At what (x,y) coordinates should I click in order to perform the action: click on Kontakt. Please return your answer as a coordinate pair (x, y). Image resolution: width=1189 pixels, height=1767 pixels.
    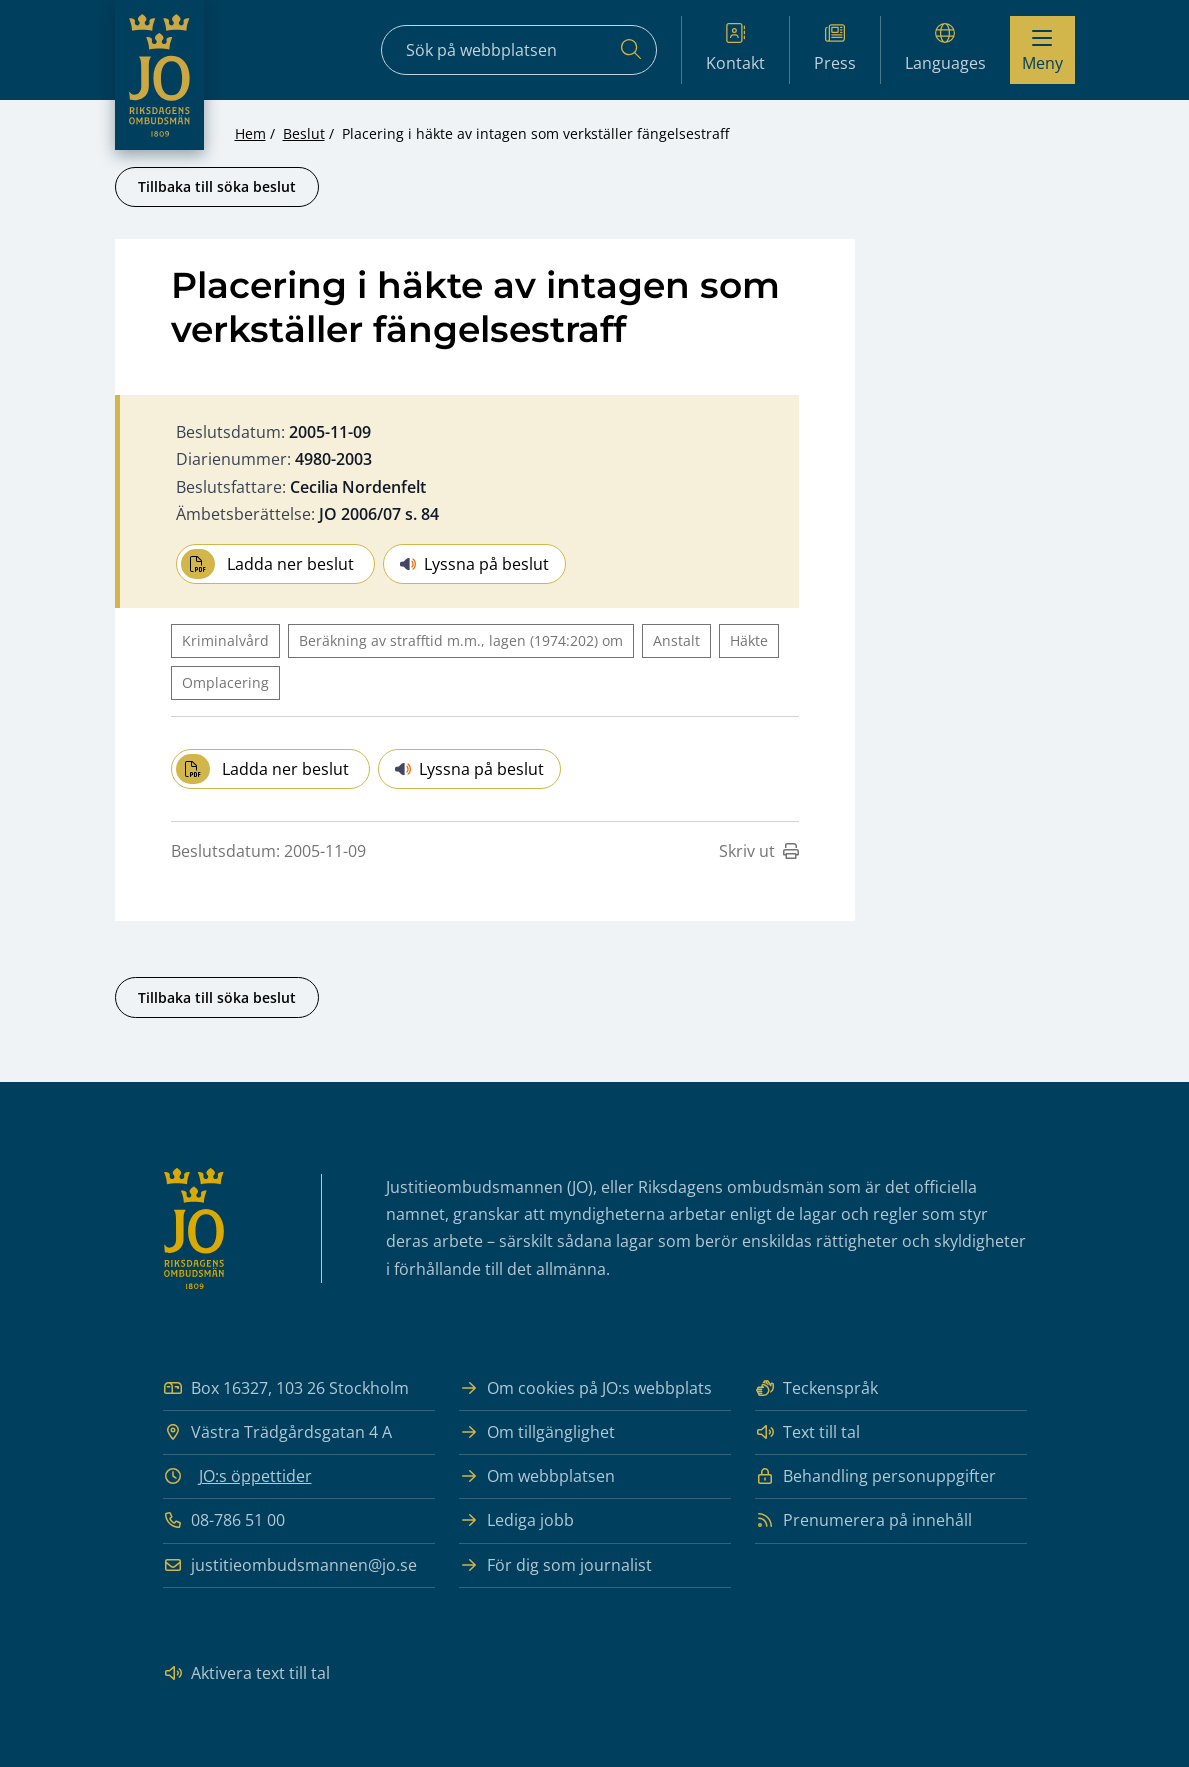
    Looking at the image, I should click on (735, 48).